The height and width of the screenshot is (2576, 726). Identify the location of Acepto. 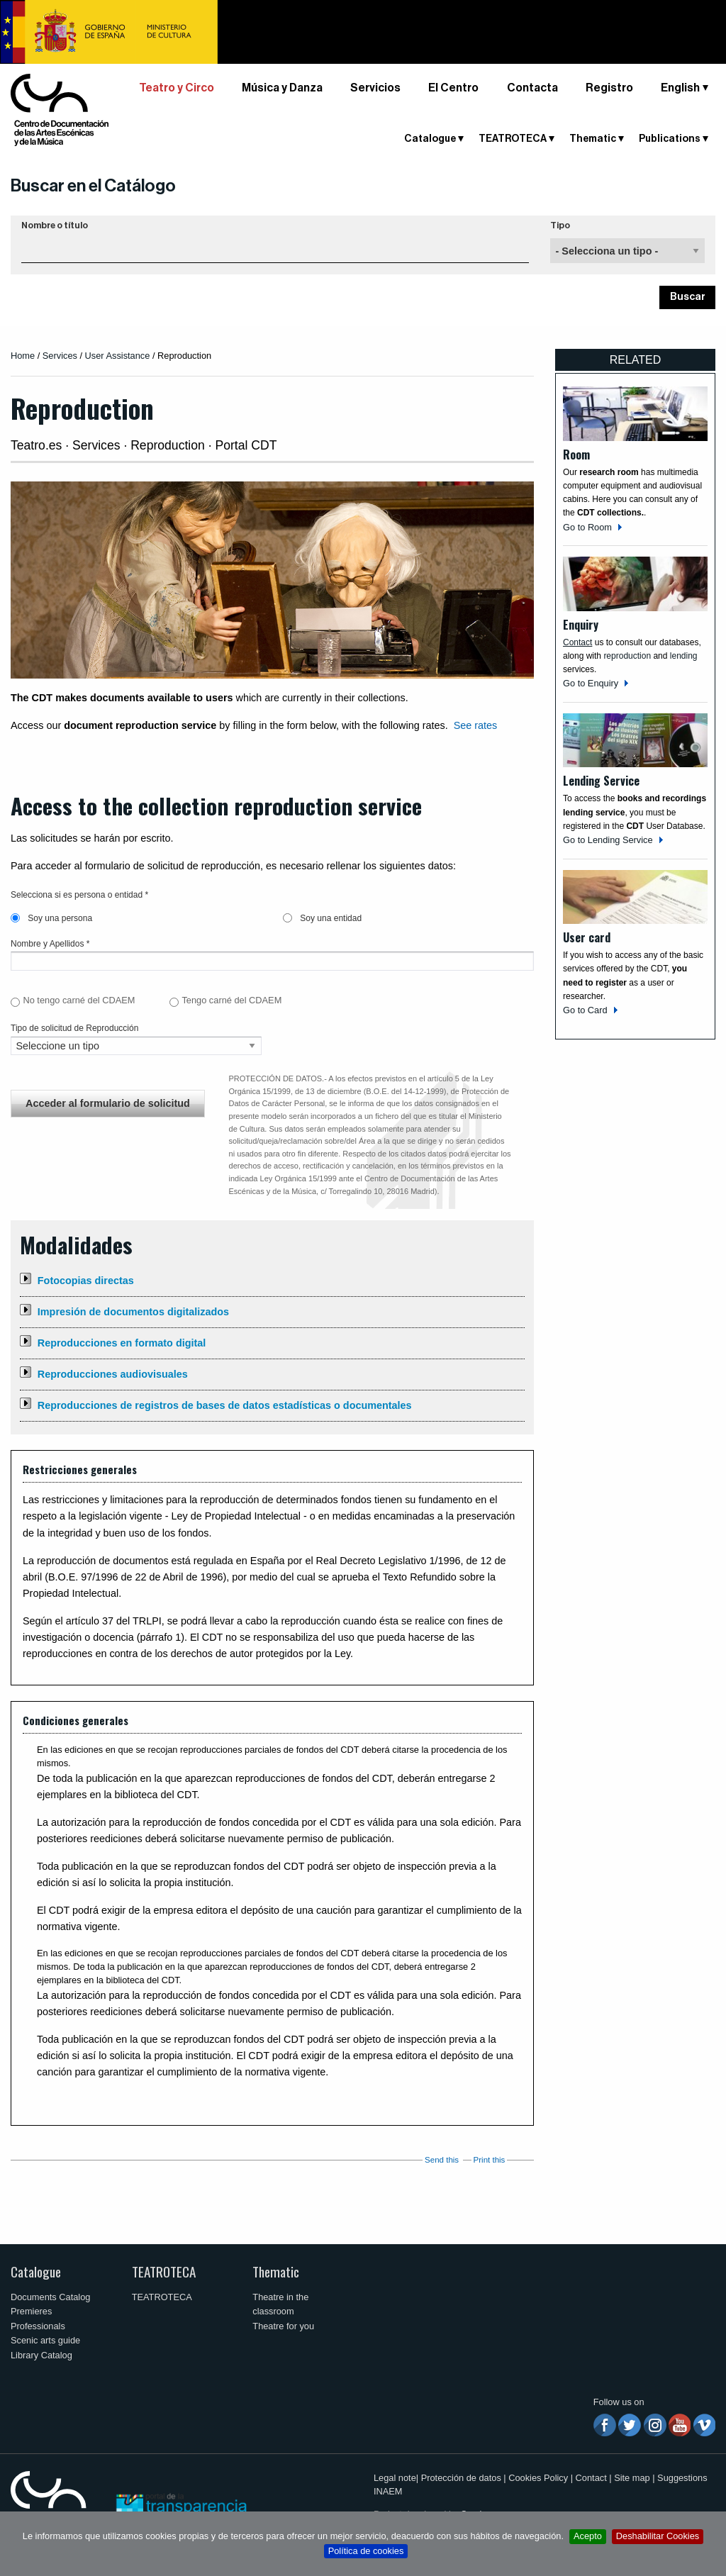
(588, 2536).